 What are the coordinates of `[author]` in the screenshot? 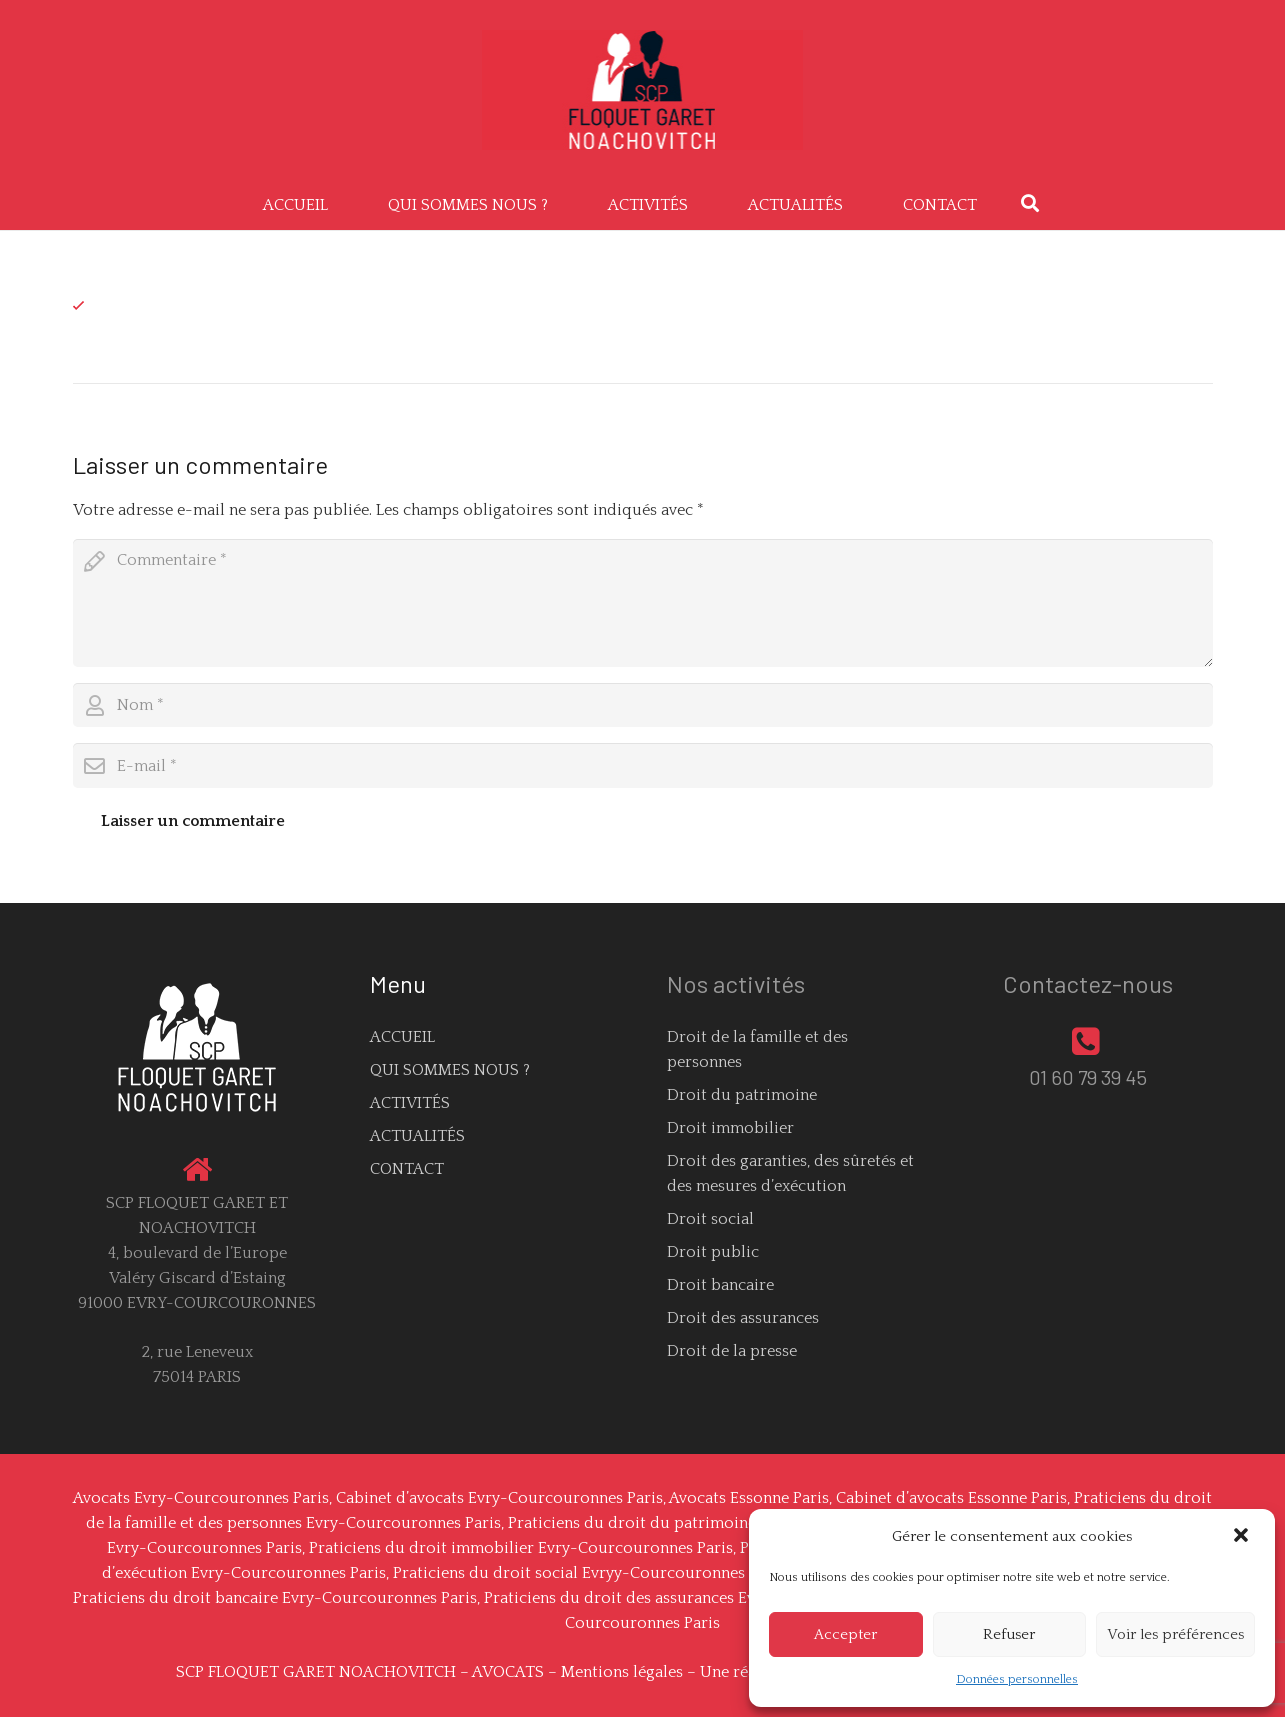 It's located at (643, 705).